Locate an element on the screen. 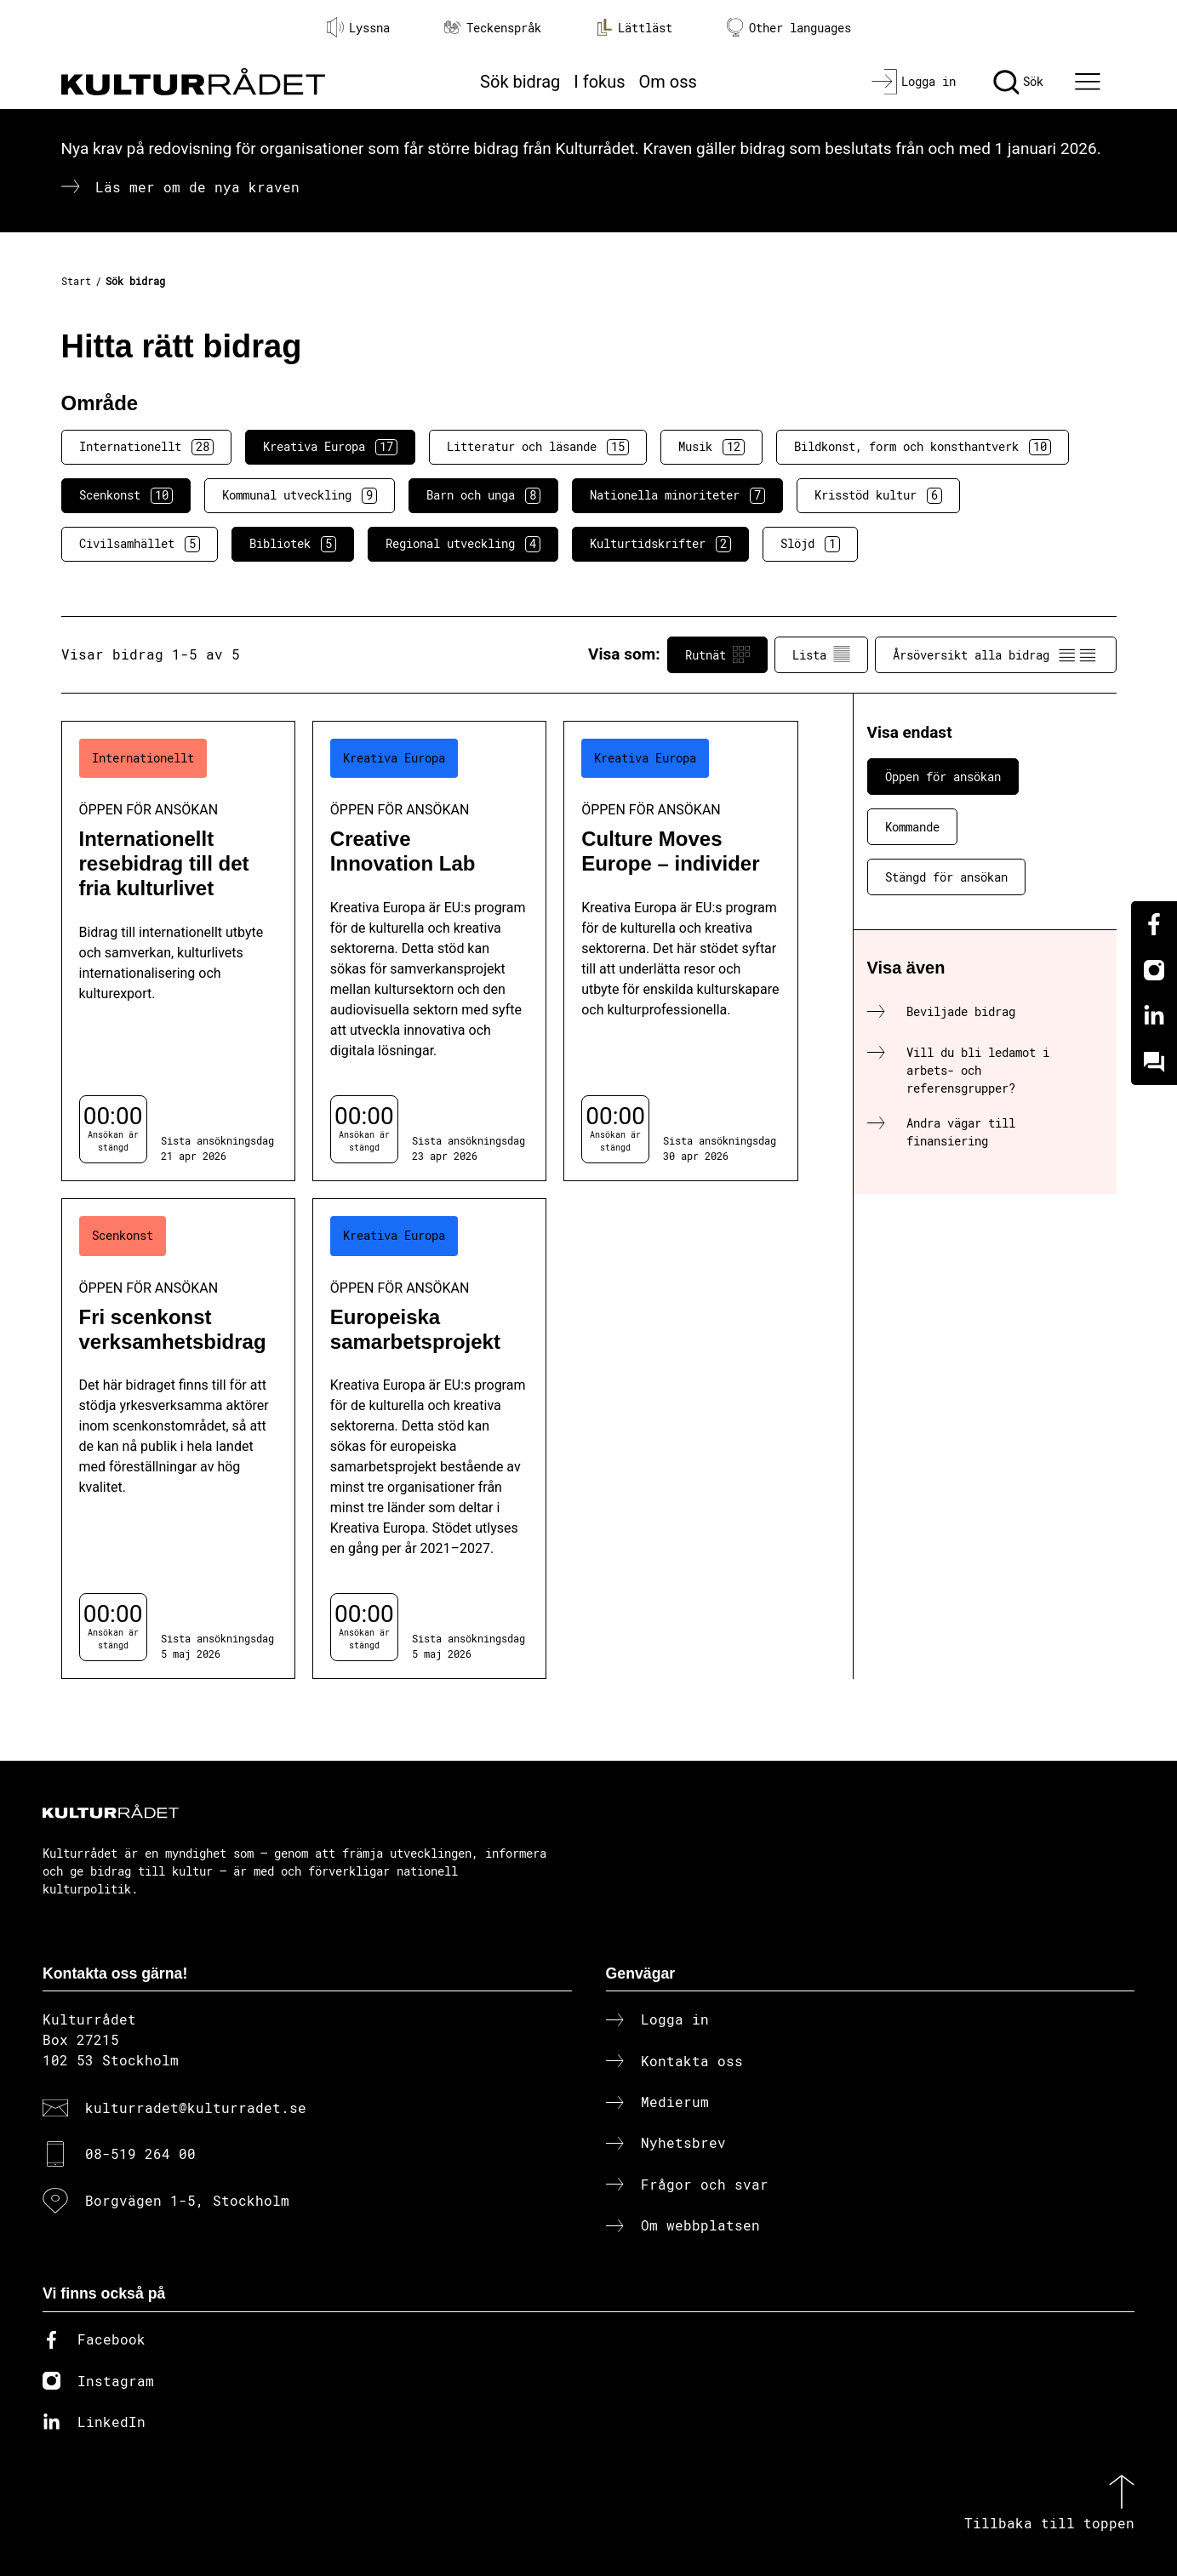 The width and height of the screenshot is (1177, 2576). Internationellt is located at coordinates (146, 446).